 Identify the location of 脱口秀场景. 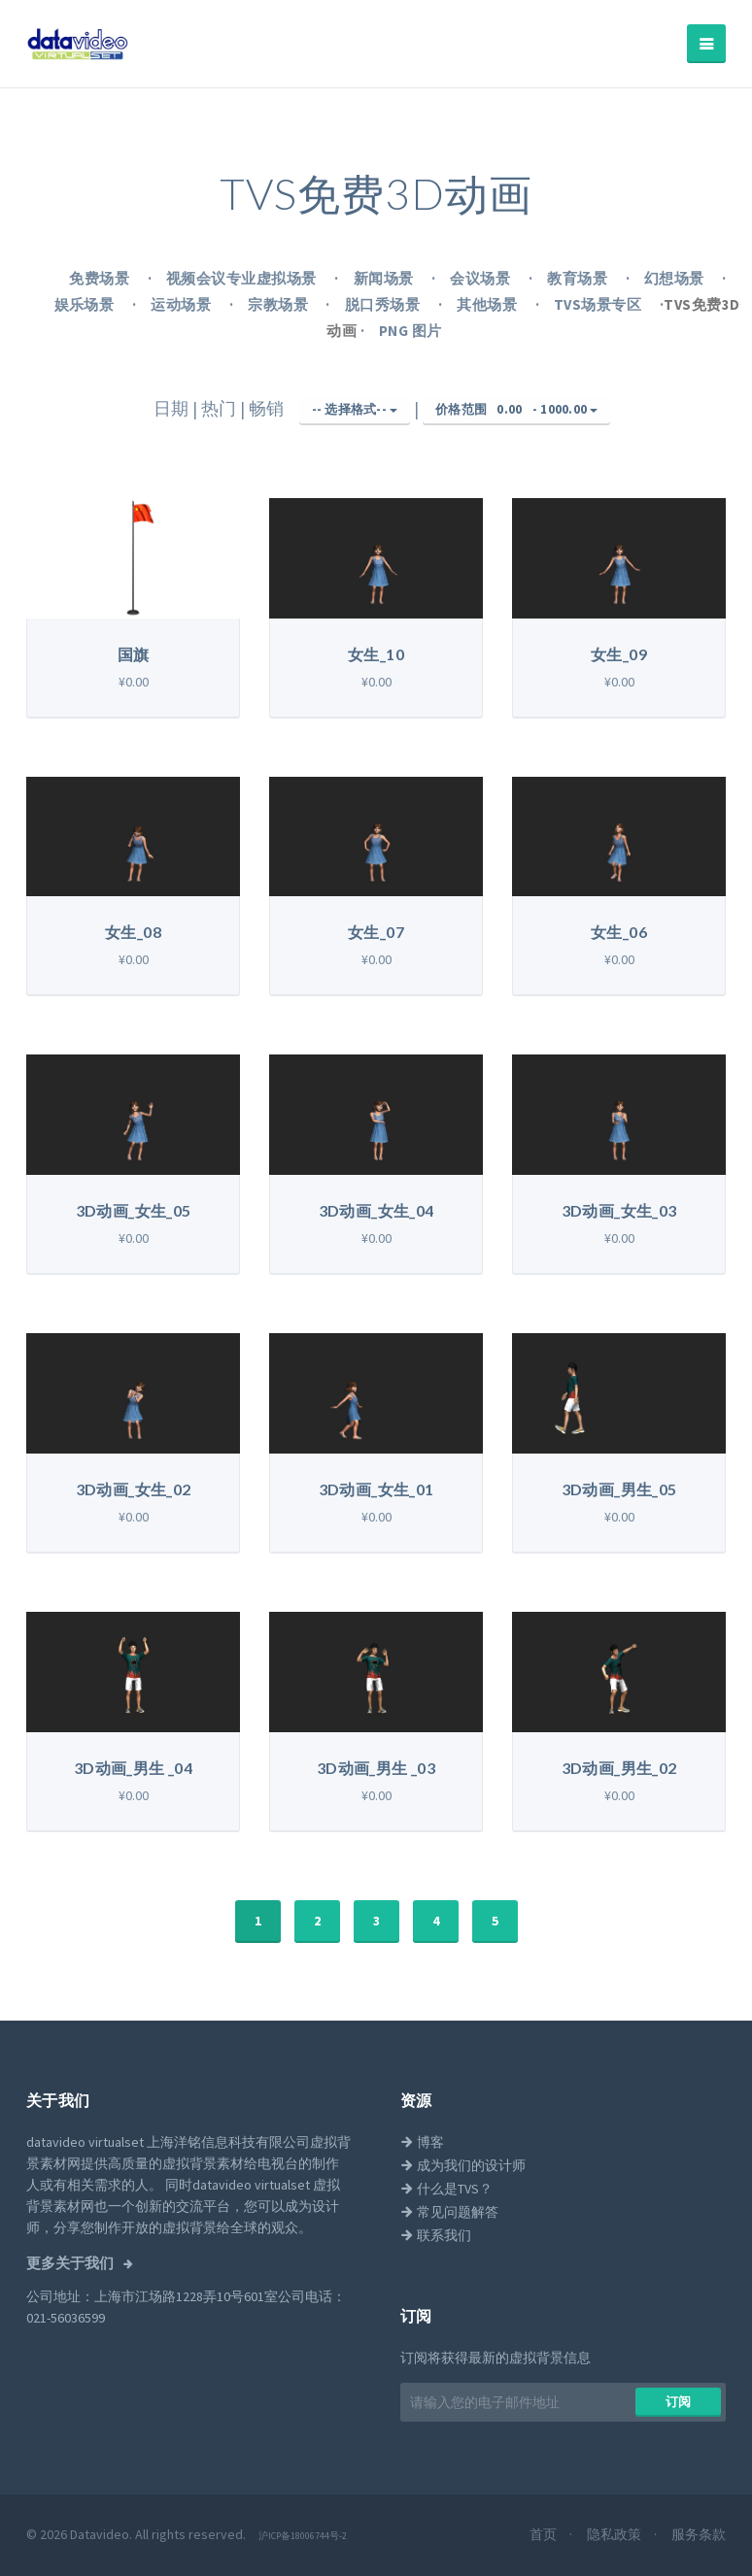
(384, 304).